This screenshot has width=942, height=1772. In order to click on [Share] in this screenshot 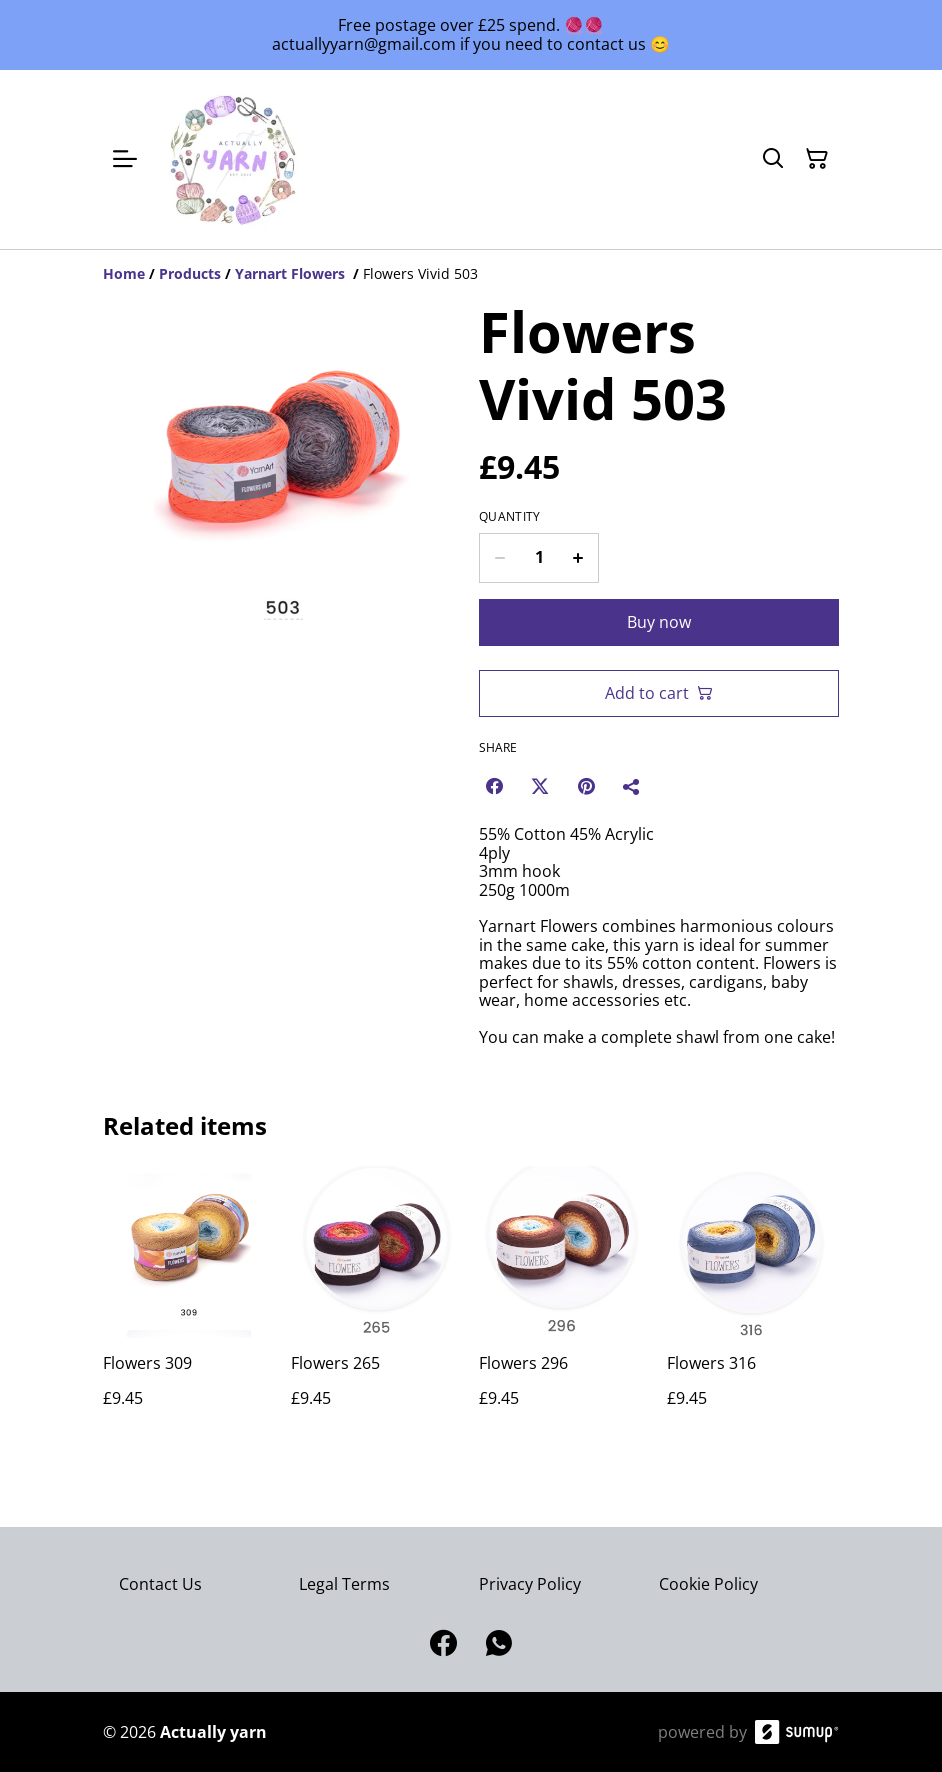, I will do `click(632, 786)`.